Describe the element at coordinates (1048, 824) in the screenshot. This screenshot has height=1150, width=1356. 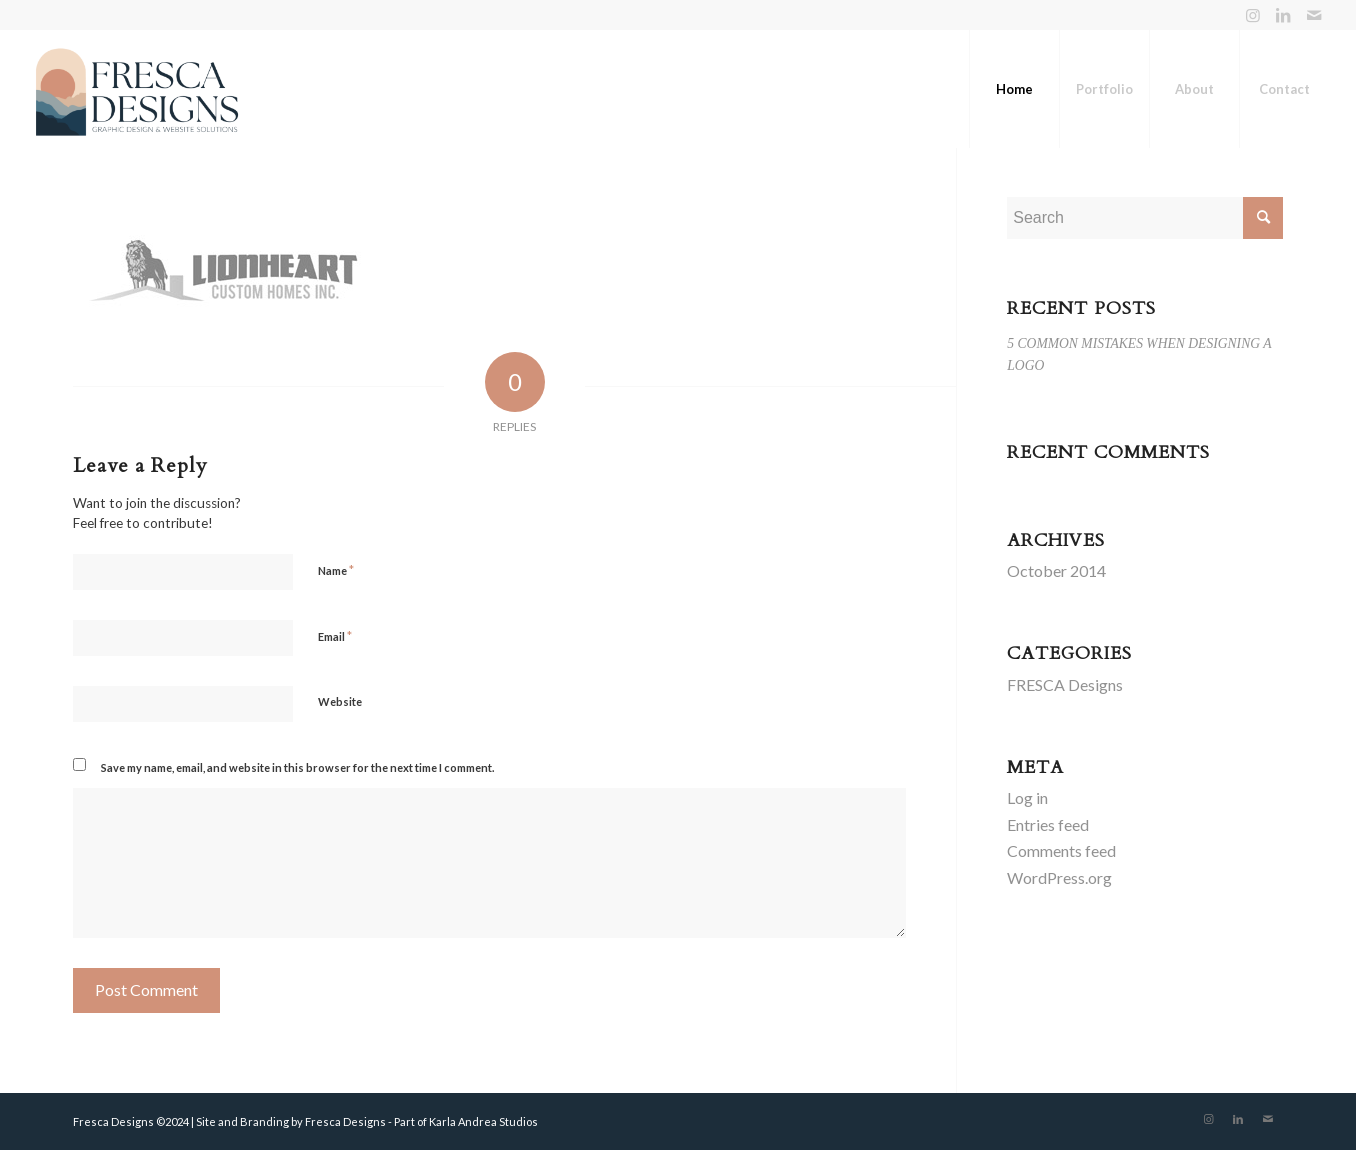
I see `Entries feed` at that location.